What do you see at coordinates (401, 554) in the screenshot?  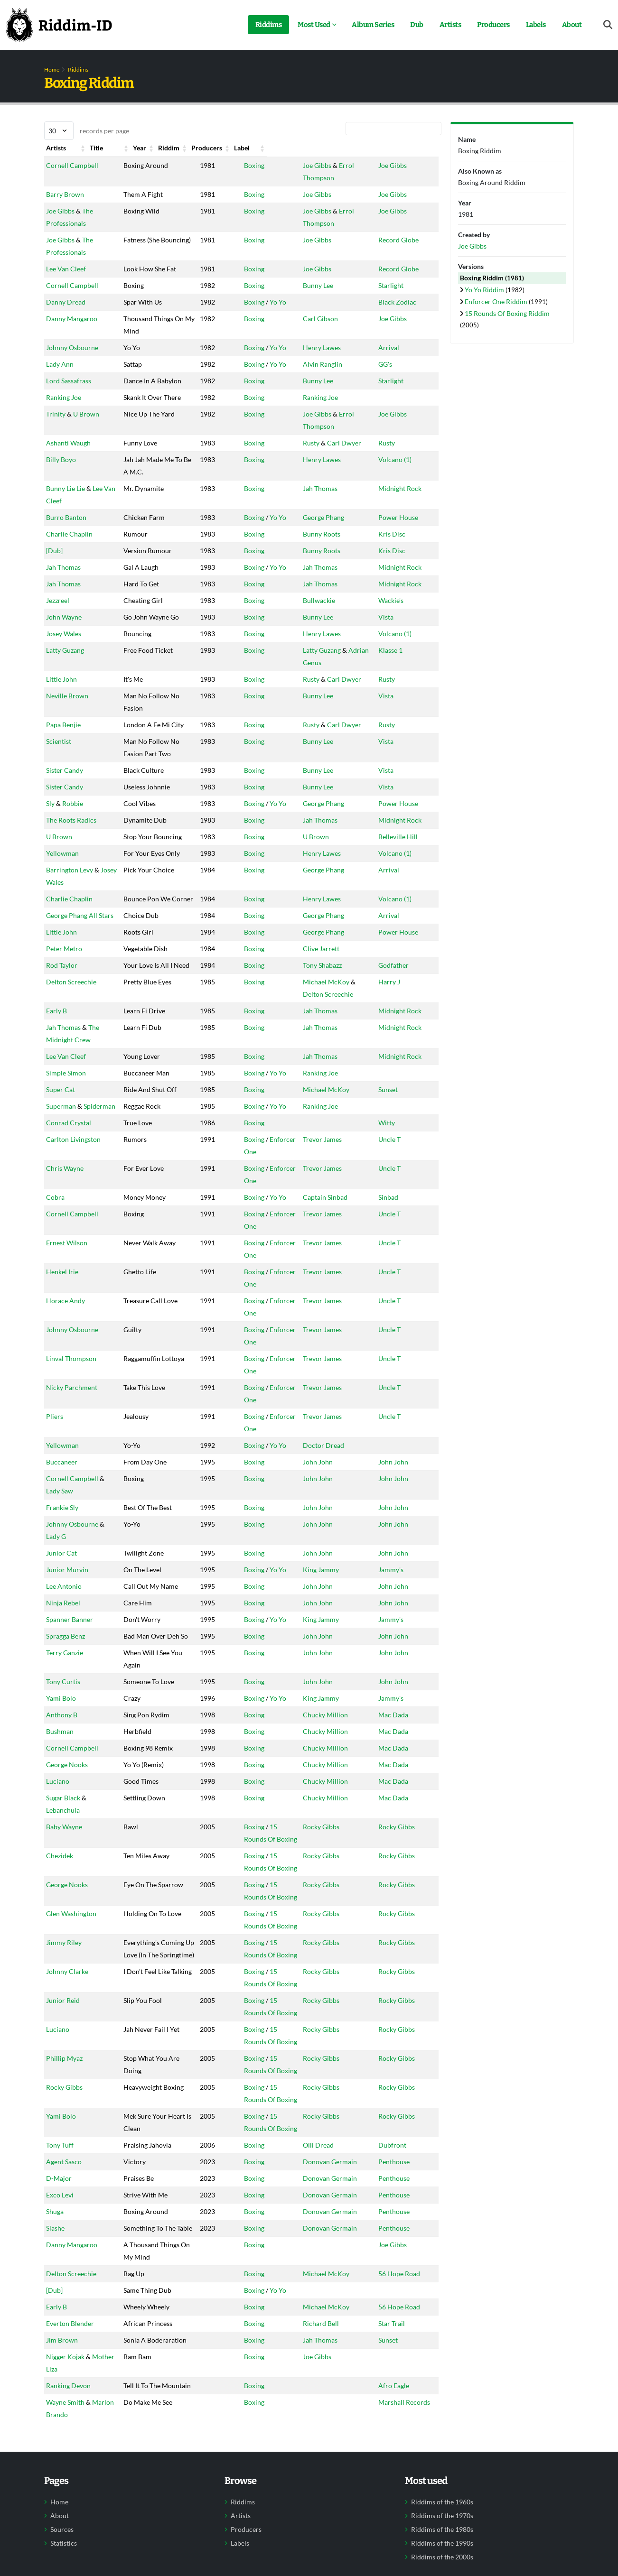 I see `Power House` at bounding box center [401, 554].